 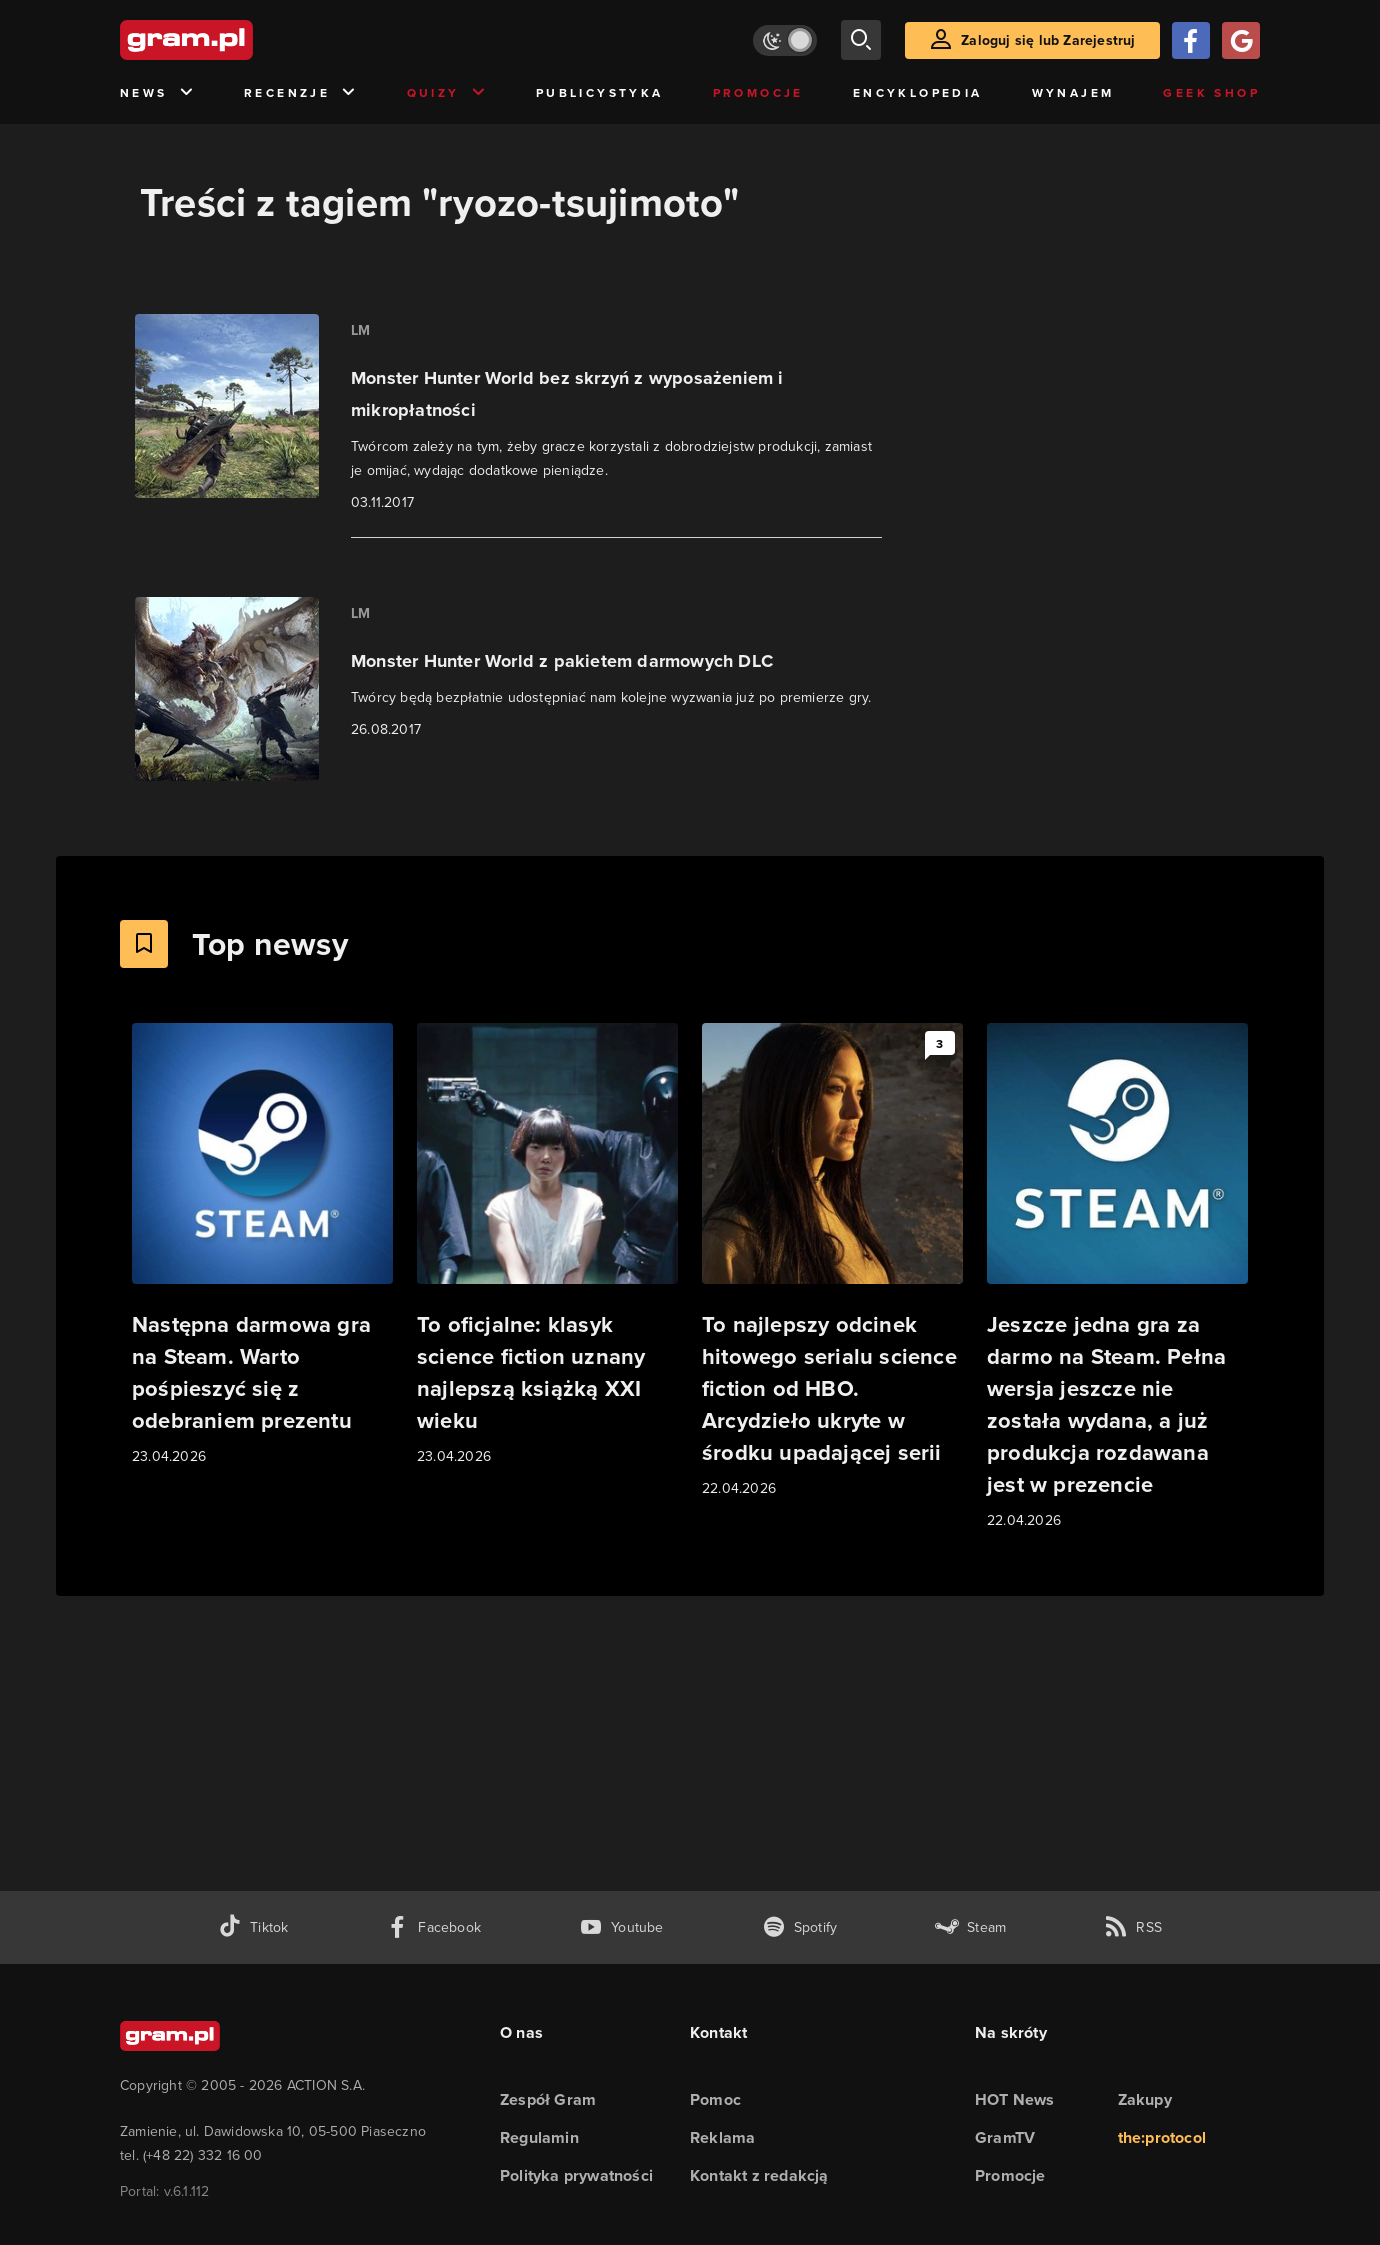 What do you see at coordinates (157, 93) in the screenshot?
I see `News` at bounding box center [157, 93].